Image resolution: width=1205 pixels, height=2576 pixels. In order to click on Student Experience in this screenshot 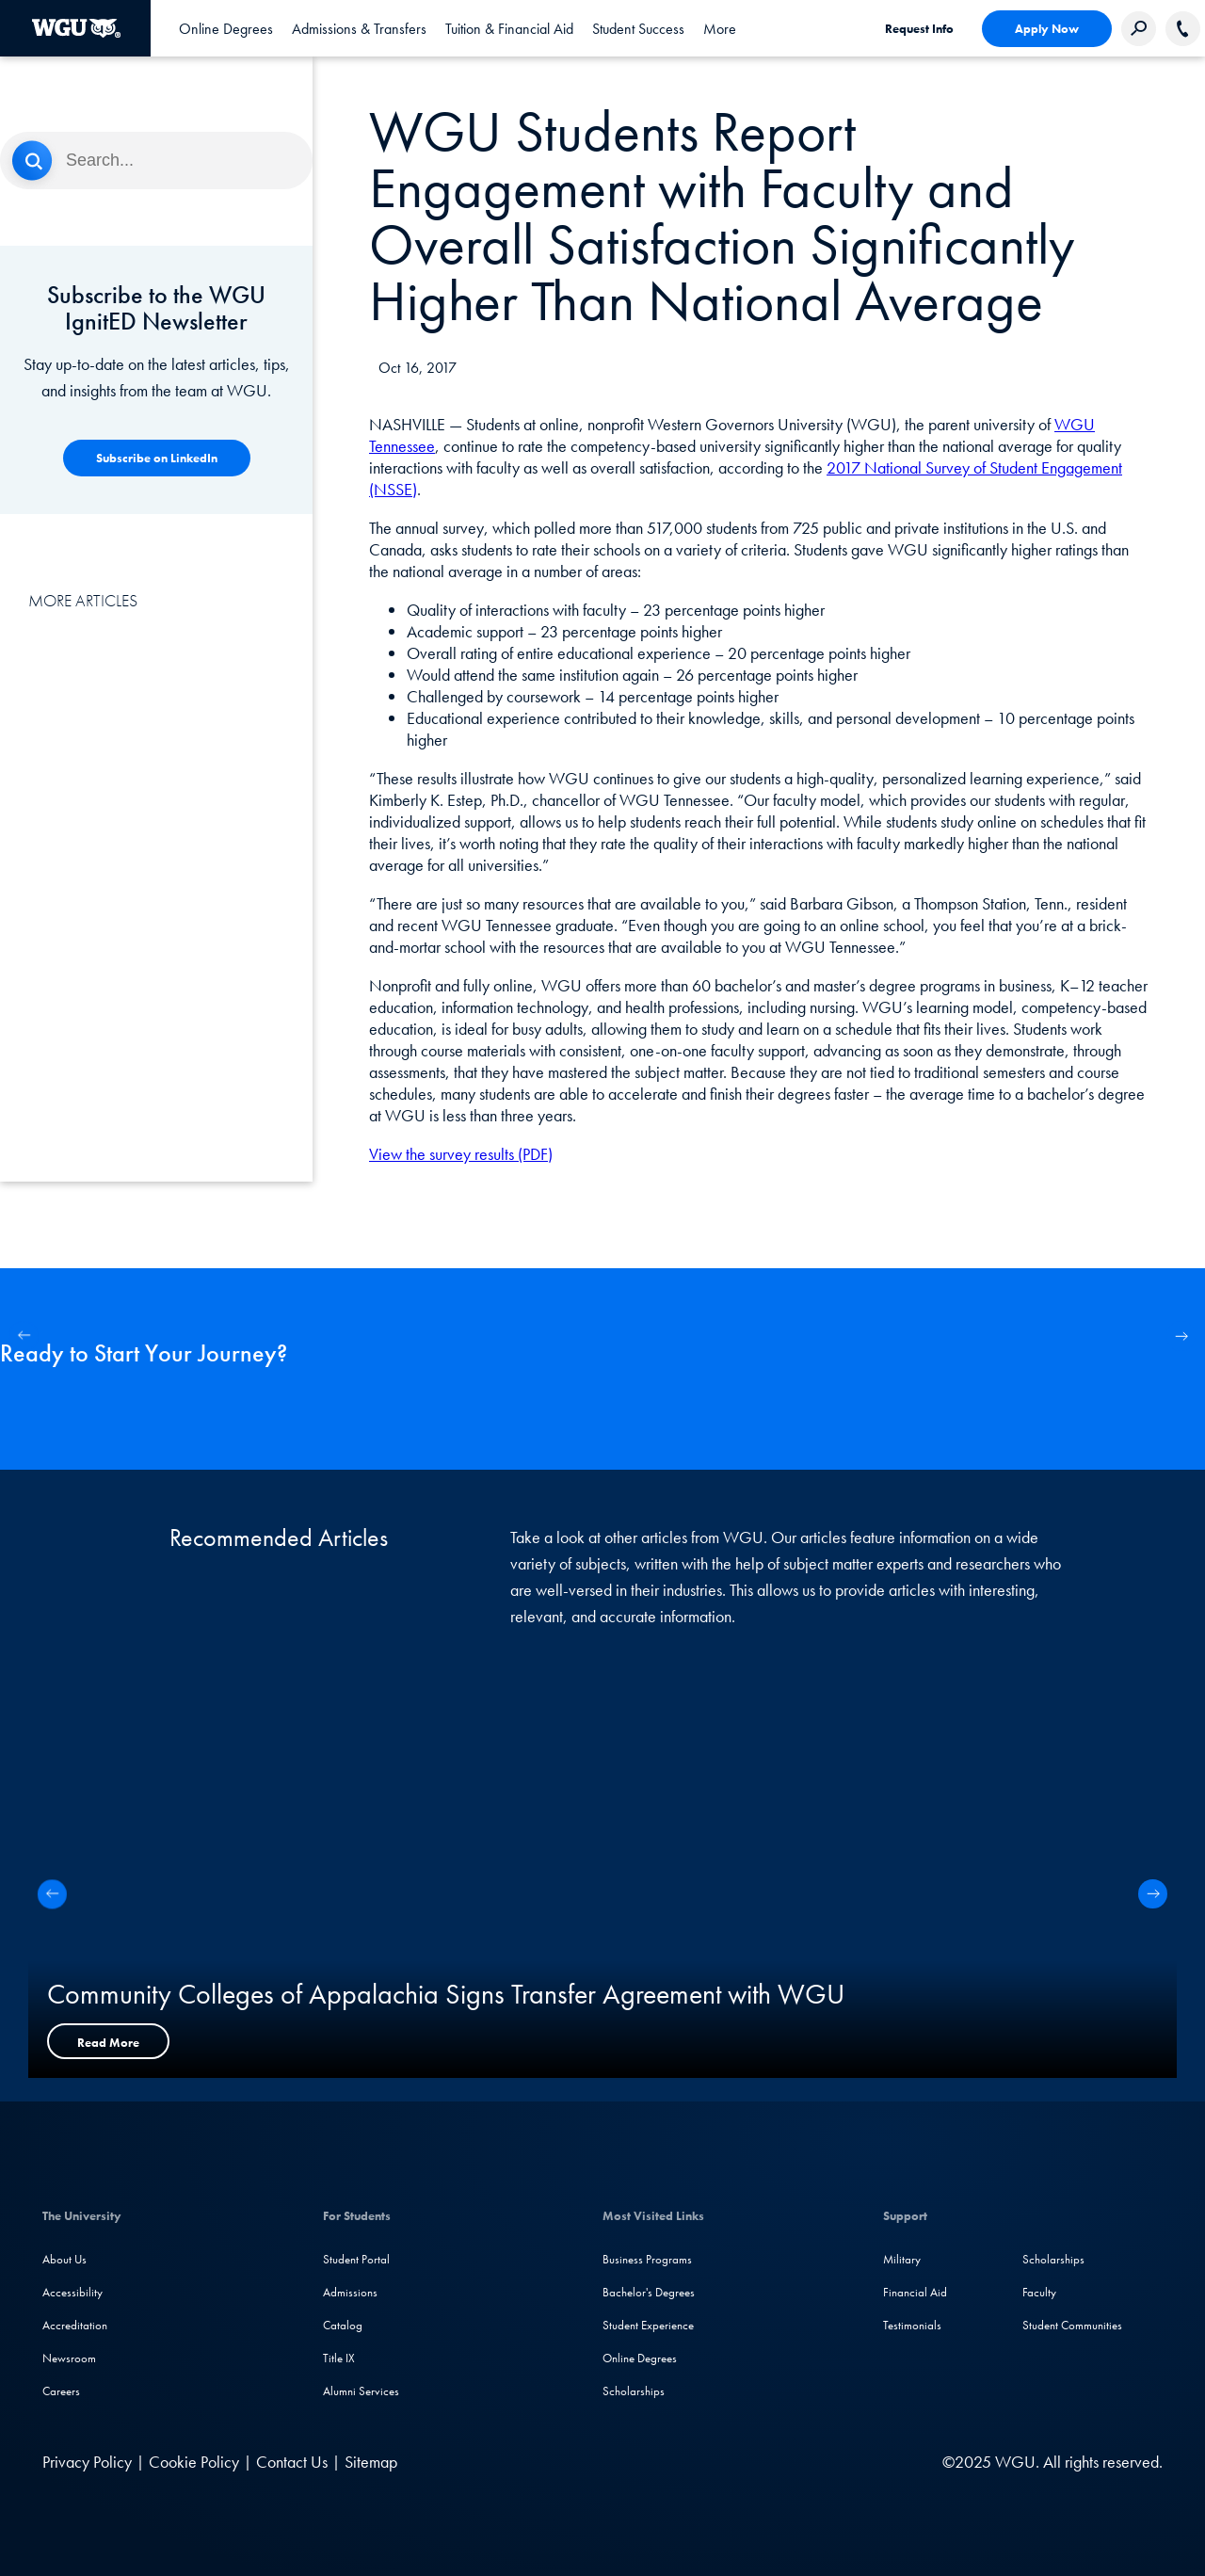, I will do `click(648, 2325)`.